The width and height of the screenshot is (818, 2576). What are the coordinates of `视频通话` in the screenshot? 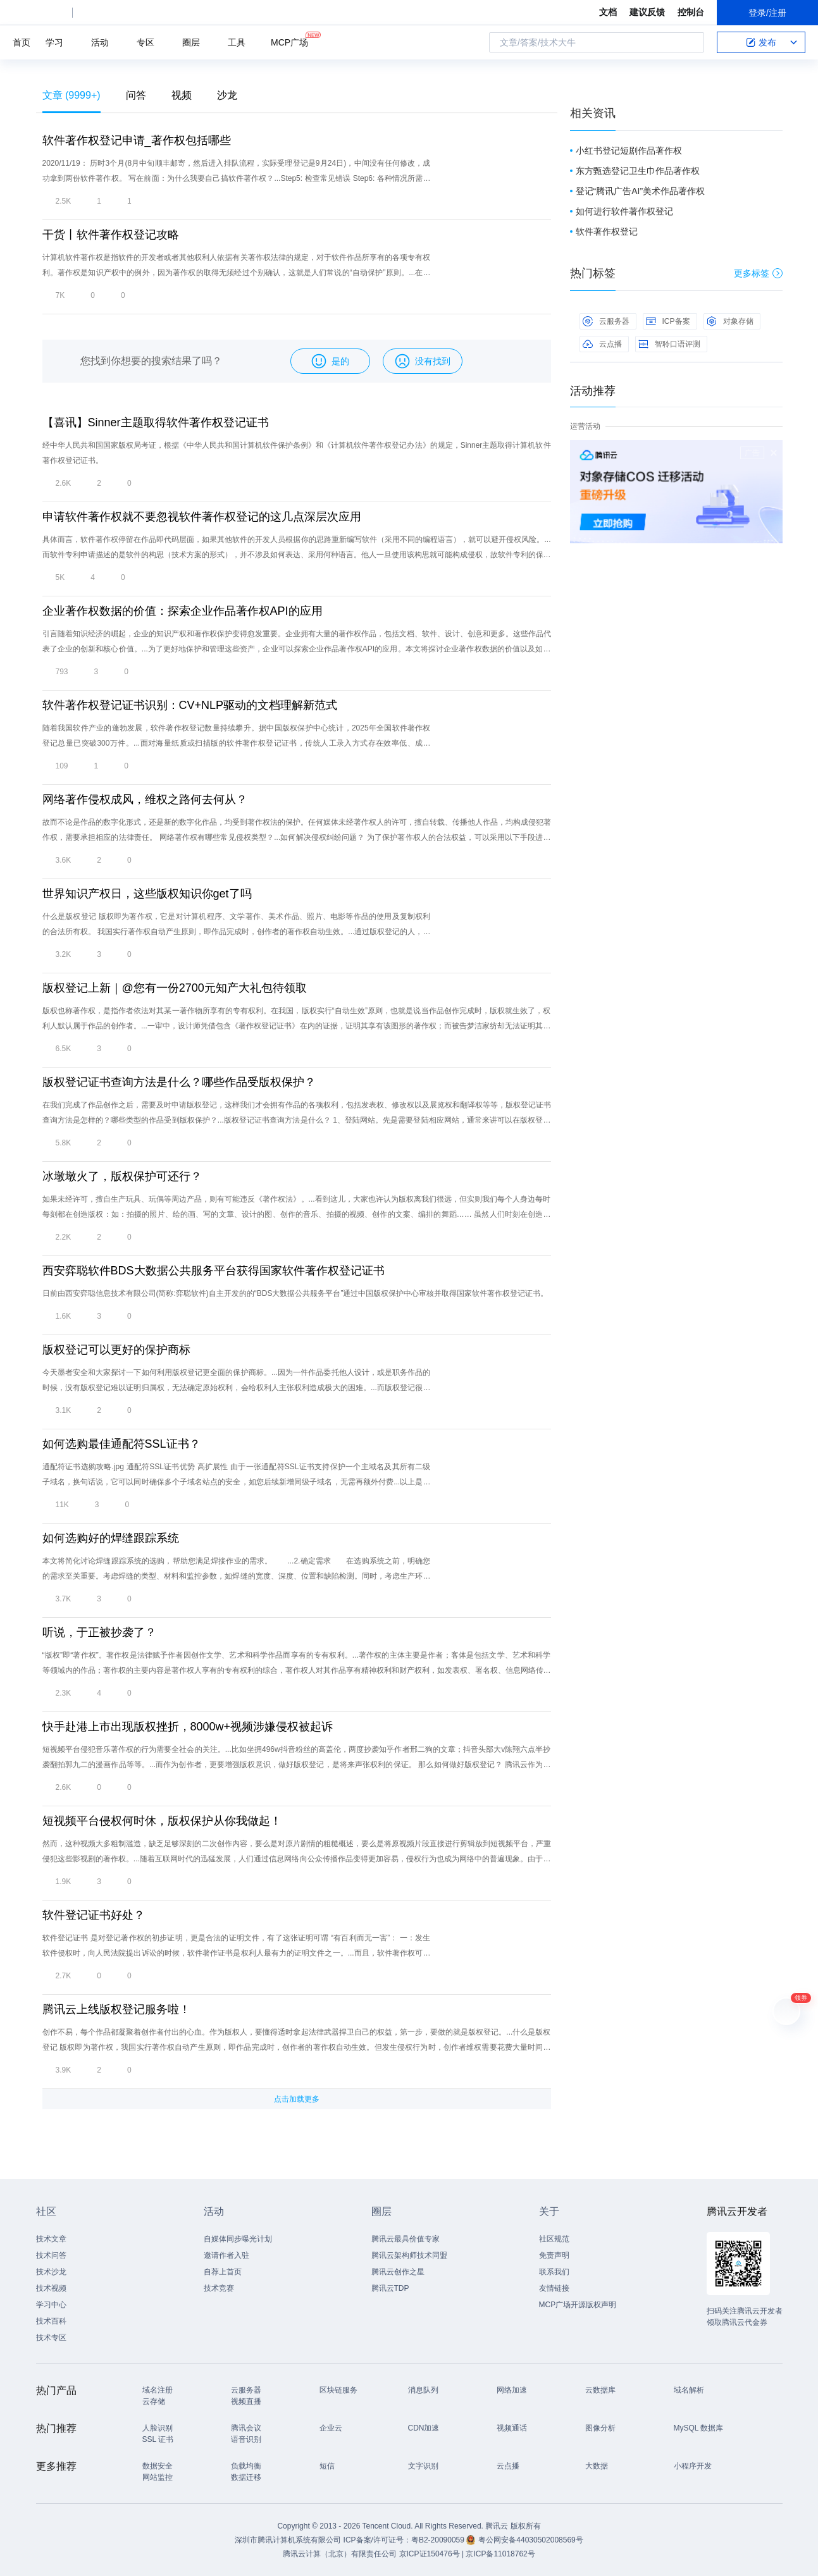 It's located at (512, 2428).